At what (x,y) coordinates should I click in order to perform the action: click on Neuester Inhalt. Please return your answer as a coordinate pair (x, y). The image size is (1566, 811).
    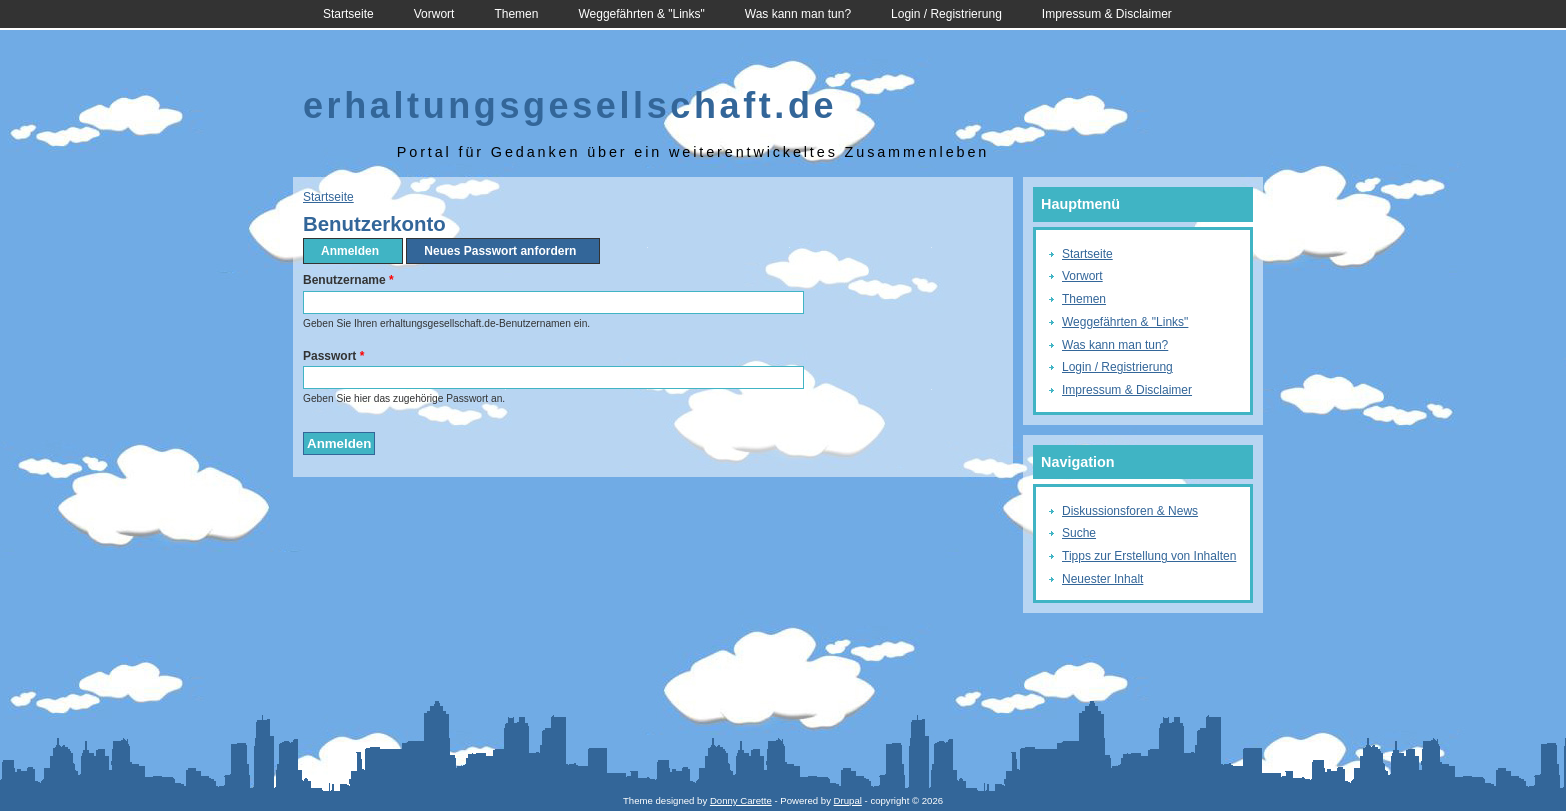
    Looking at the image, I should click on (1102, 579).